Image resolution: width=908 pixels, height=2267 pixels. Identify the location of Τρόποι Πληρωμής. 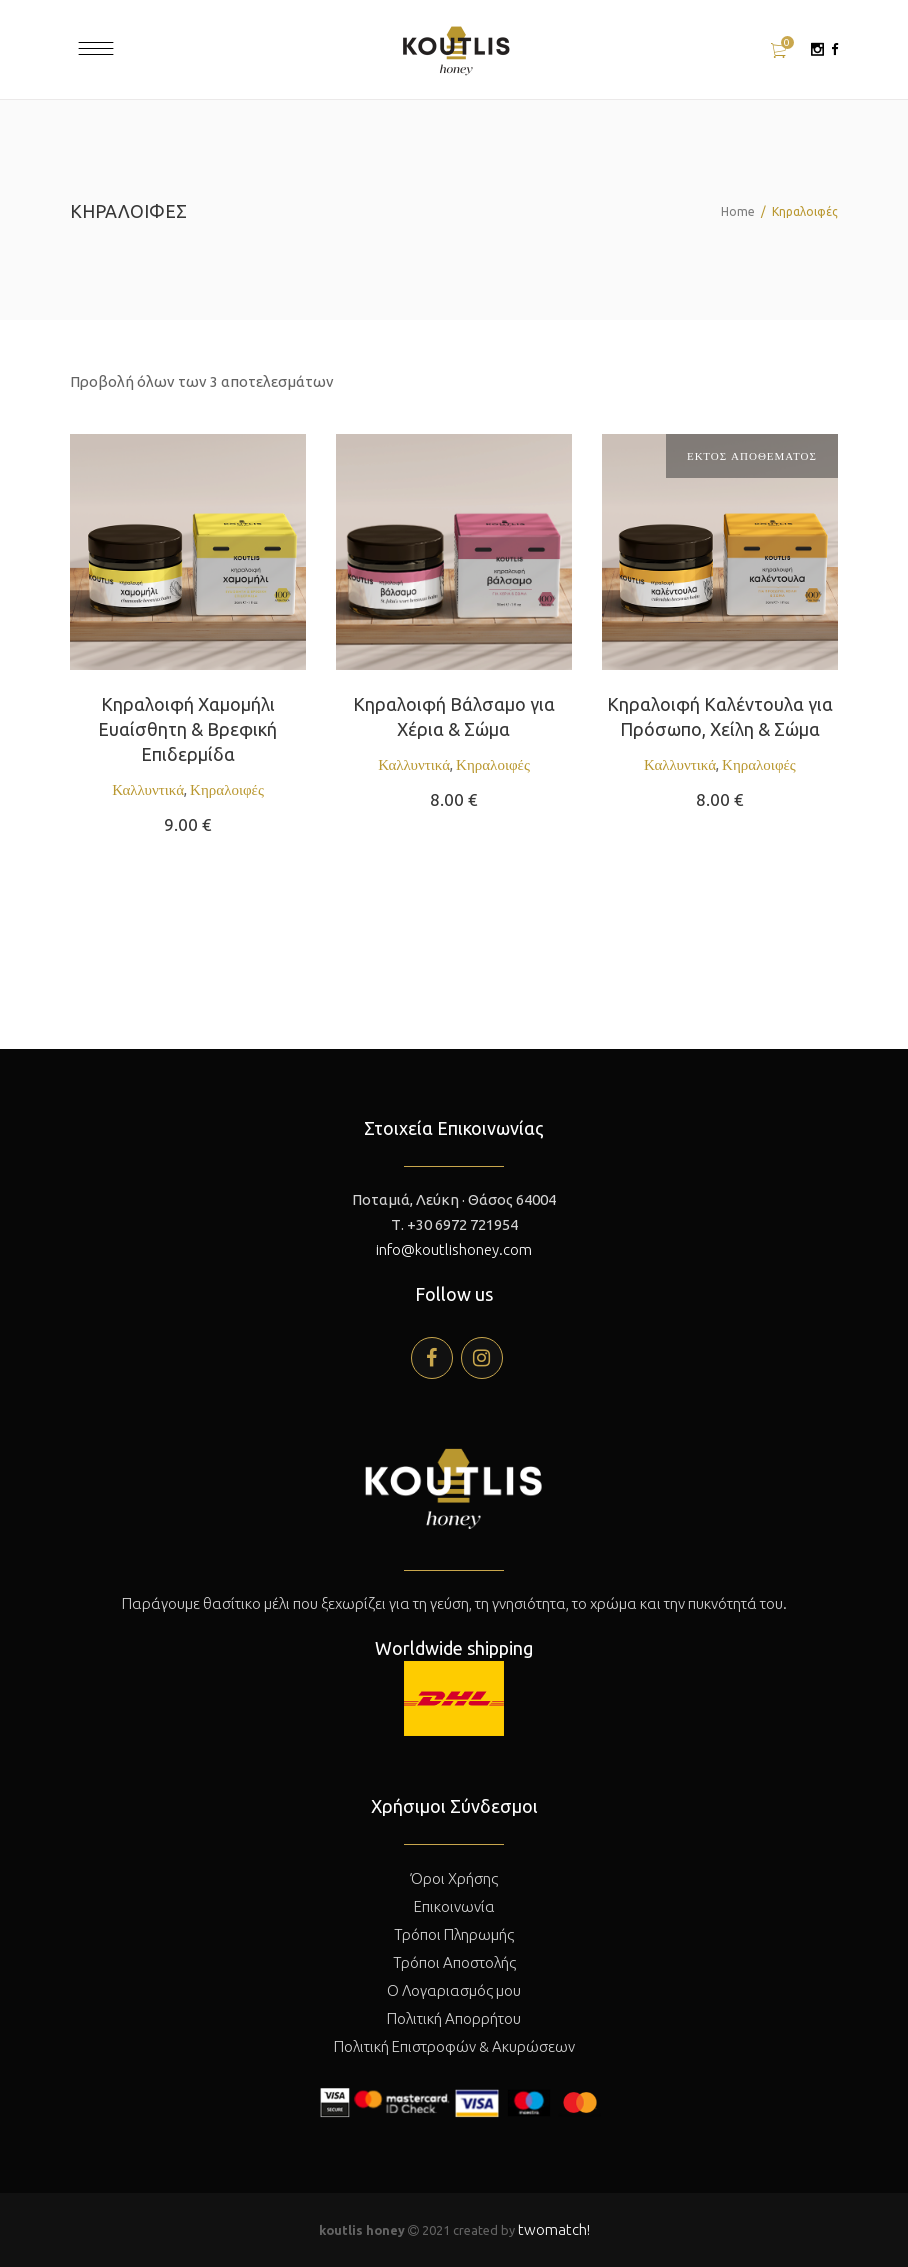
(454, 1934).